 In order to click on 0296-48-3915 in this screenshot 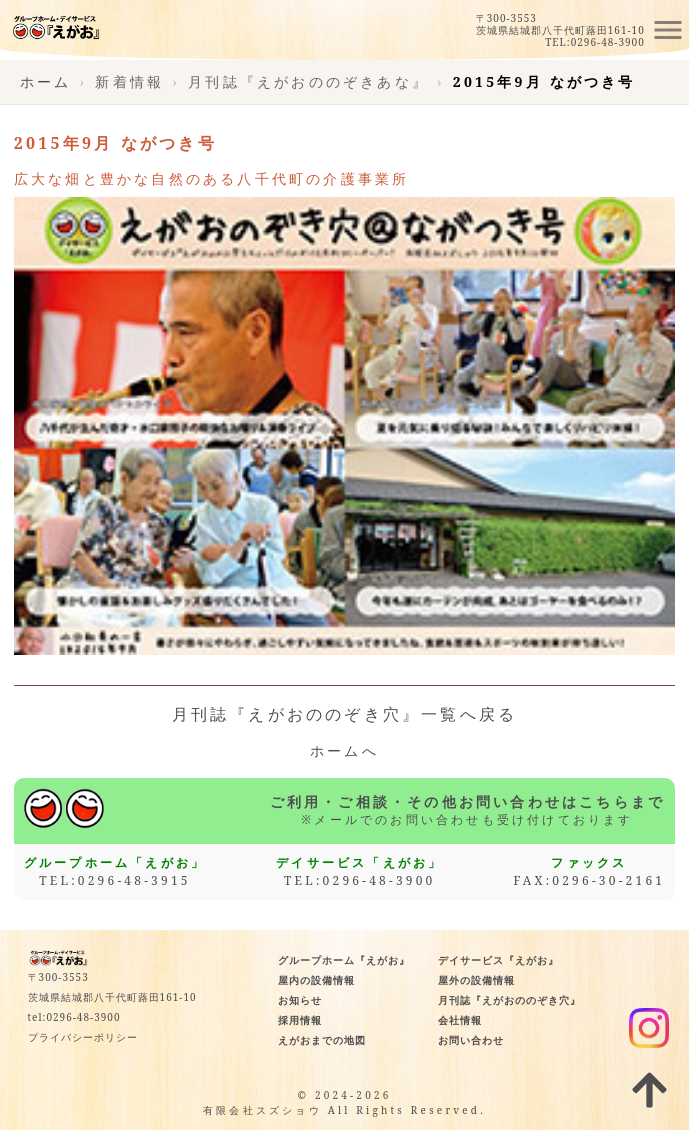, I will do `click(134, 880)`.